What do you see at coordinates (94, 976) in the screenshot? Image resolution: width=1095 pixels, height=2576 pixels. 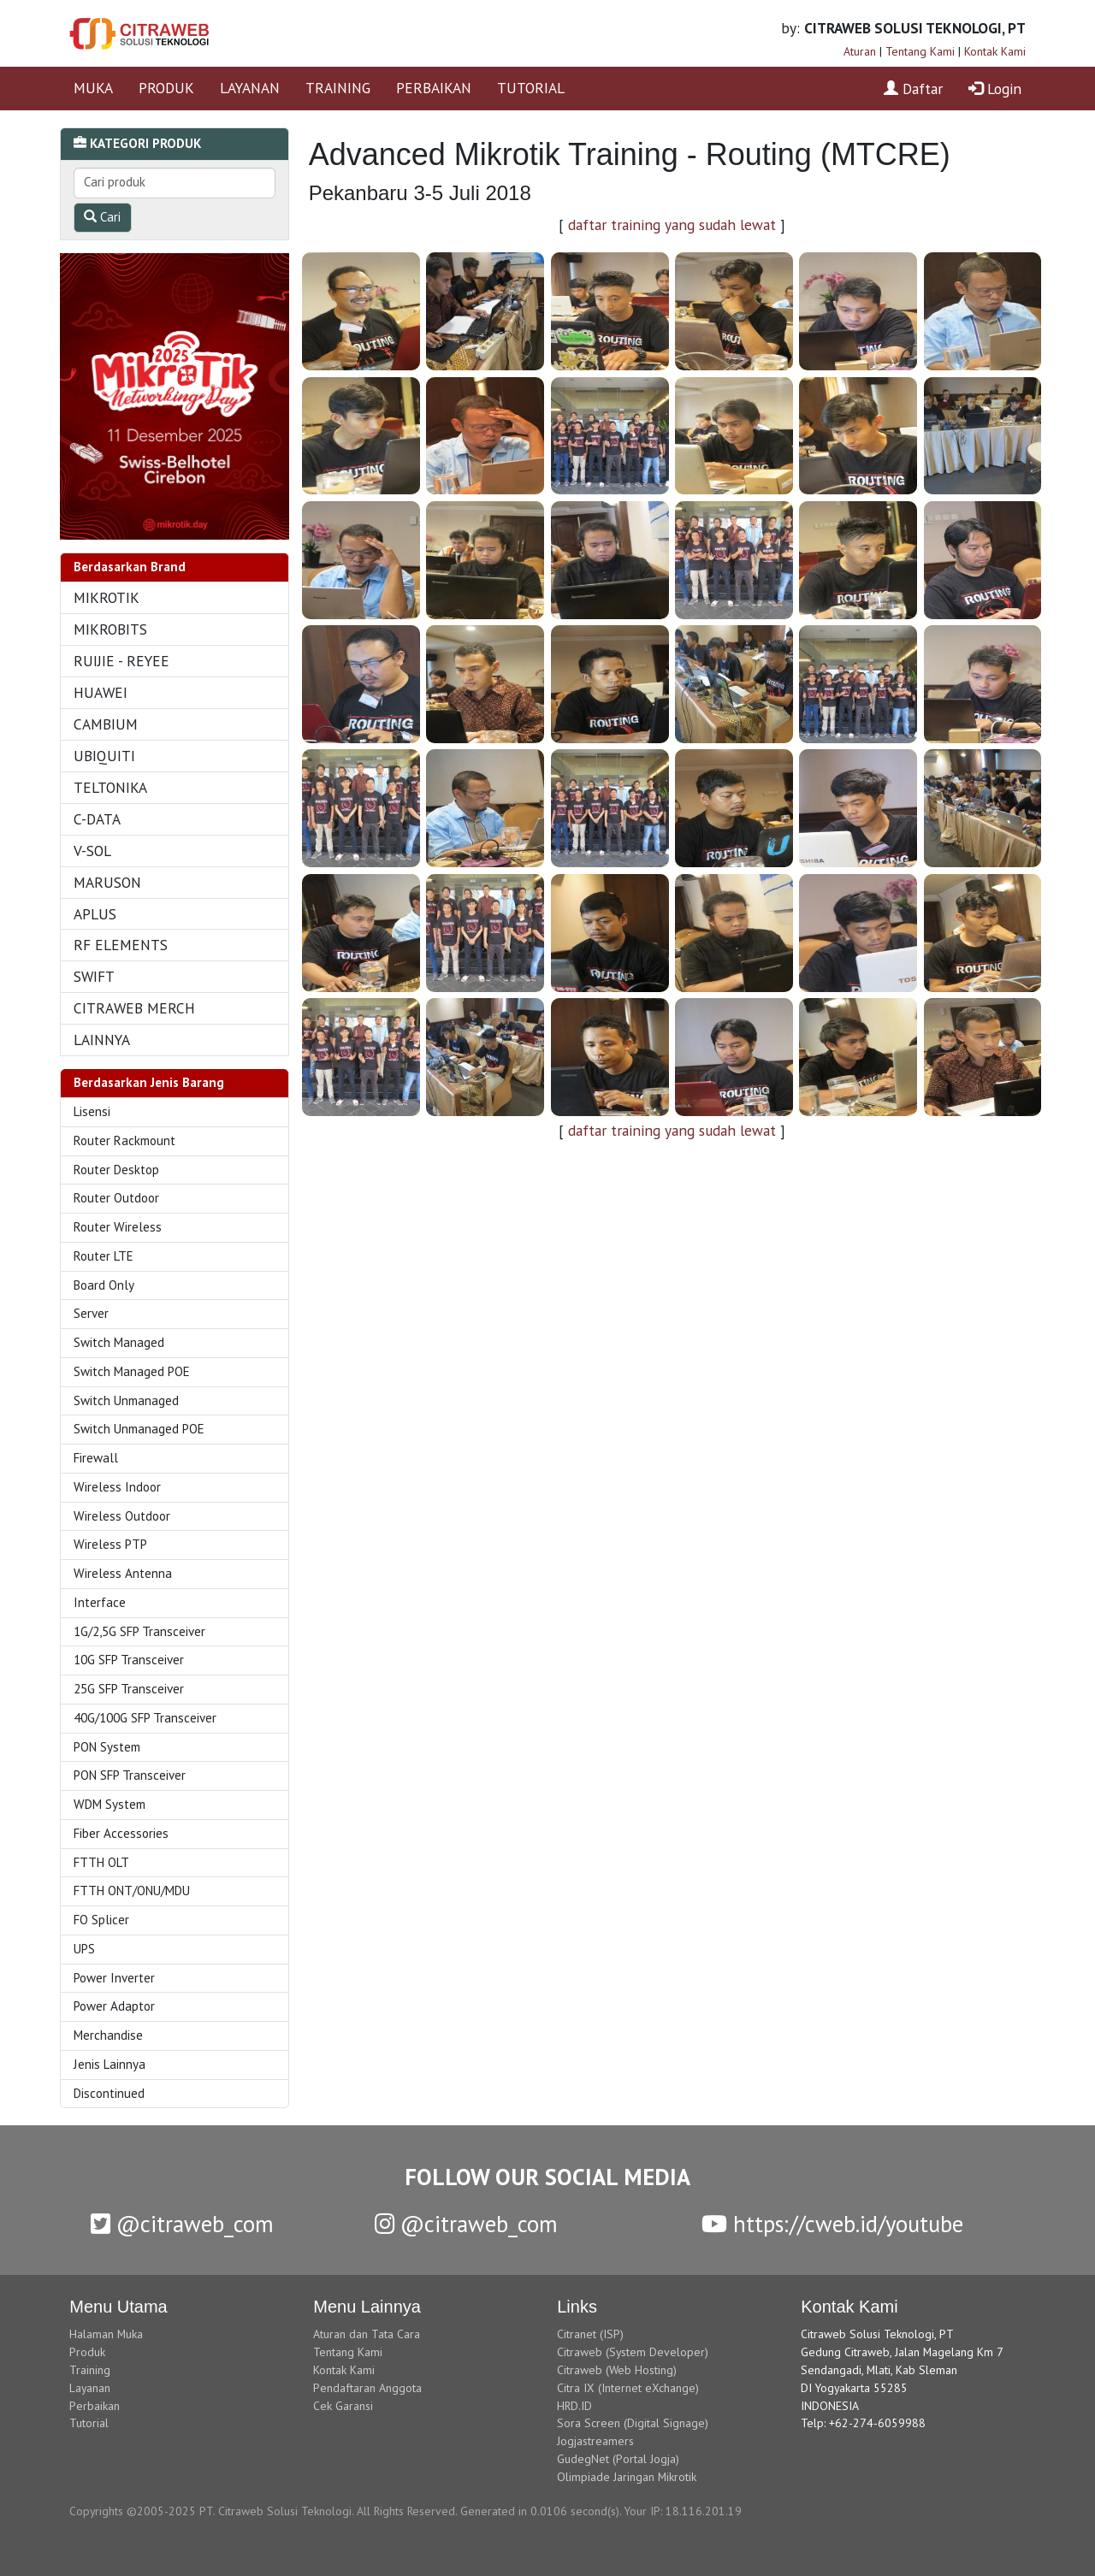 I see `SWIFT` at bounding box center [94, 976].